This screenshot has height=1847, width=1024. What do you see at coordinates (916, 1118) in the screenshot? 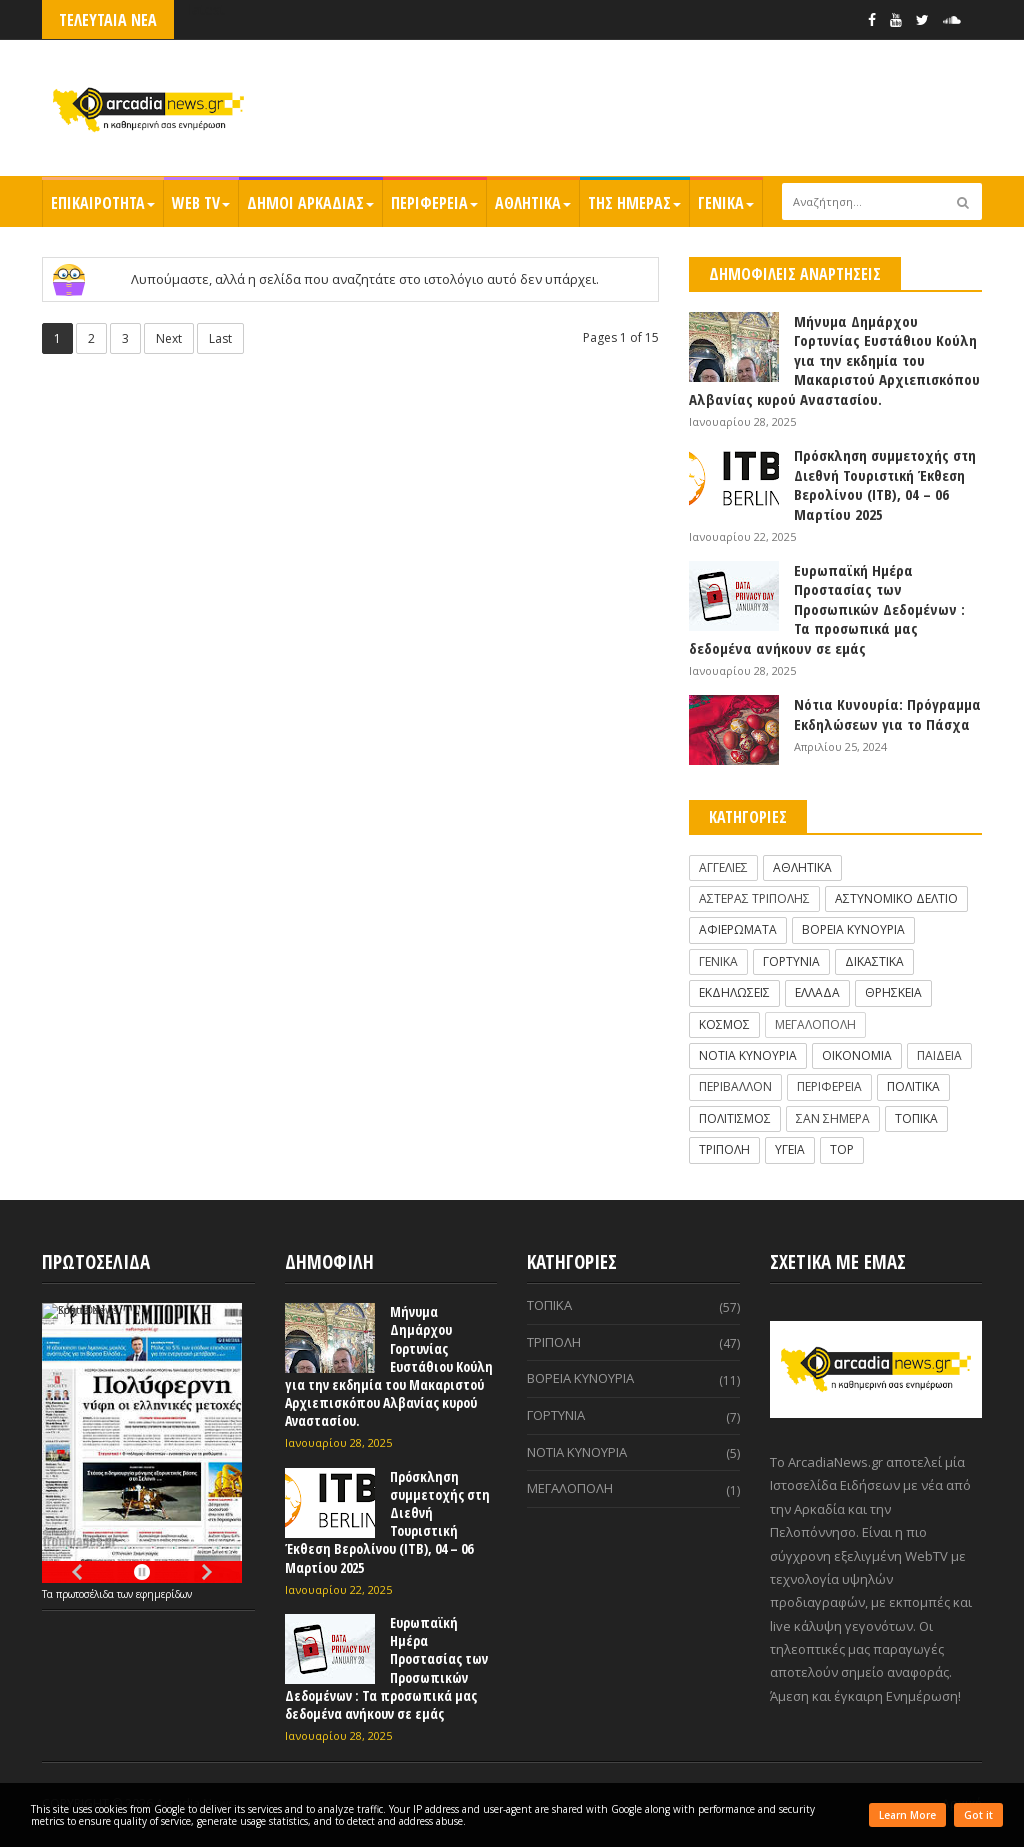
I see `ΤΟΠΙΚΑ` at bounding box center [916, 1118].